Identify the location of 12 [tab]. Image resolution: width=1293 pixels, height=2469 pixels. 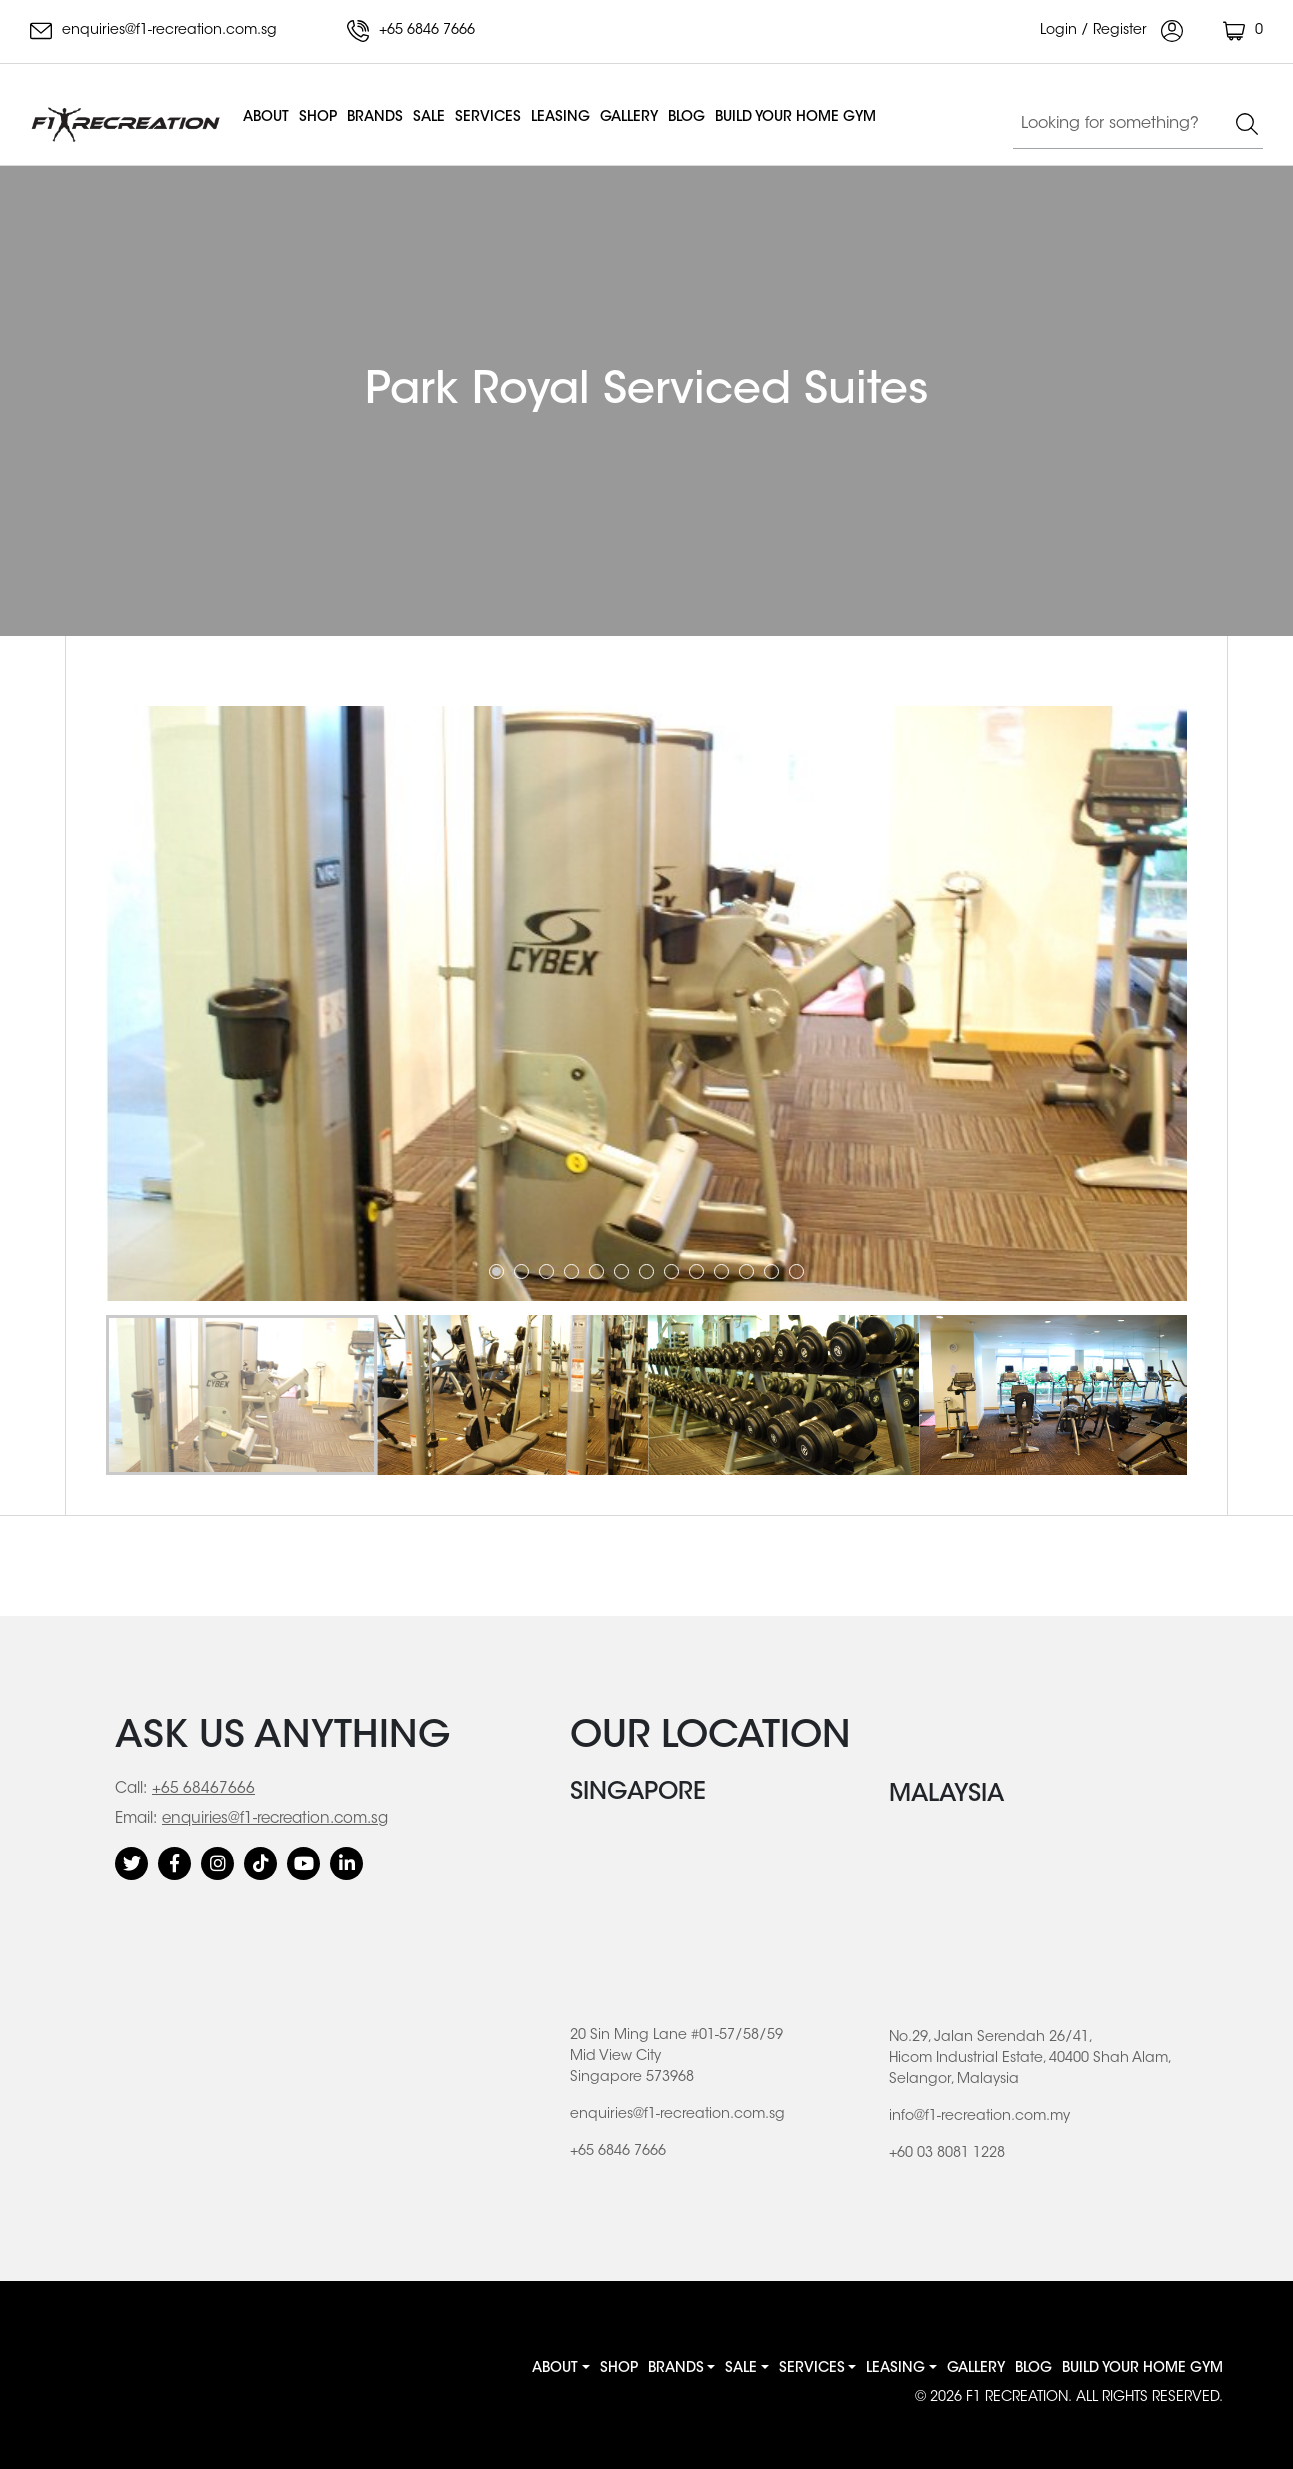
(771, 1271).